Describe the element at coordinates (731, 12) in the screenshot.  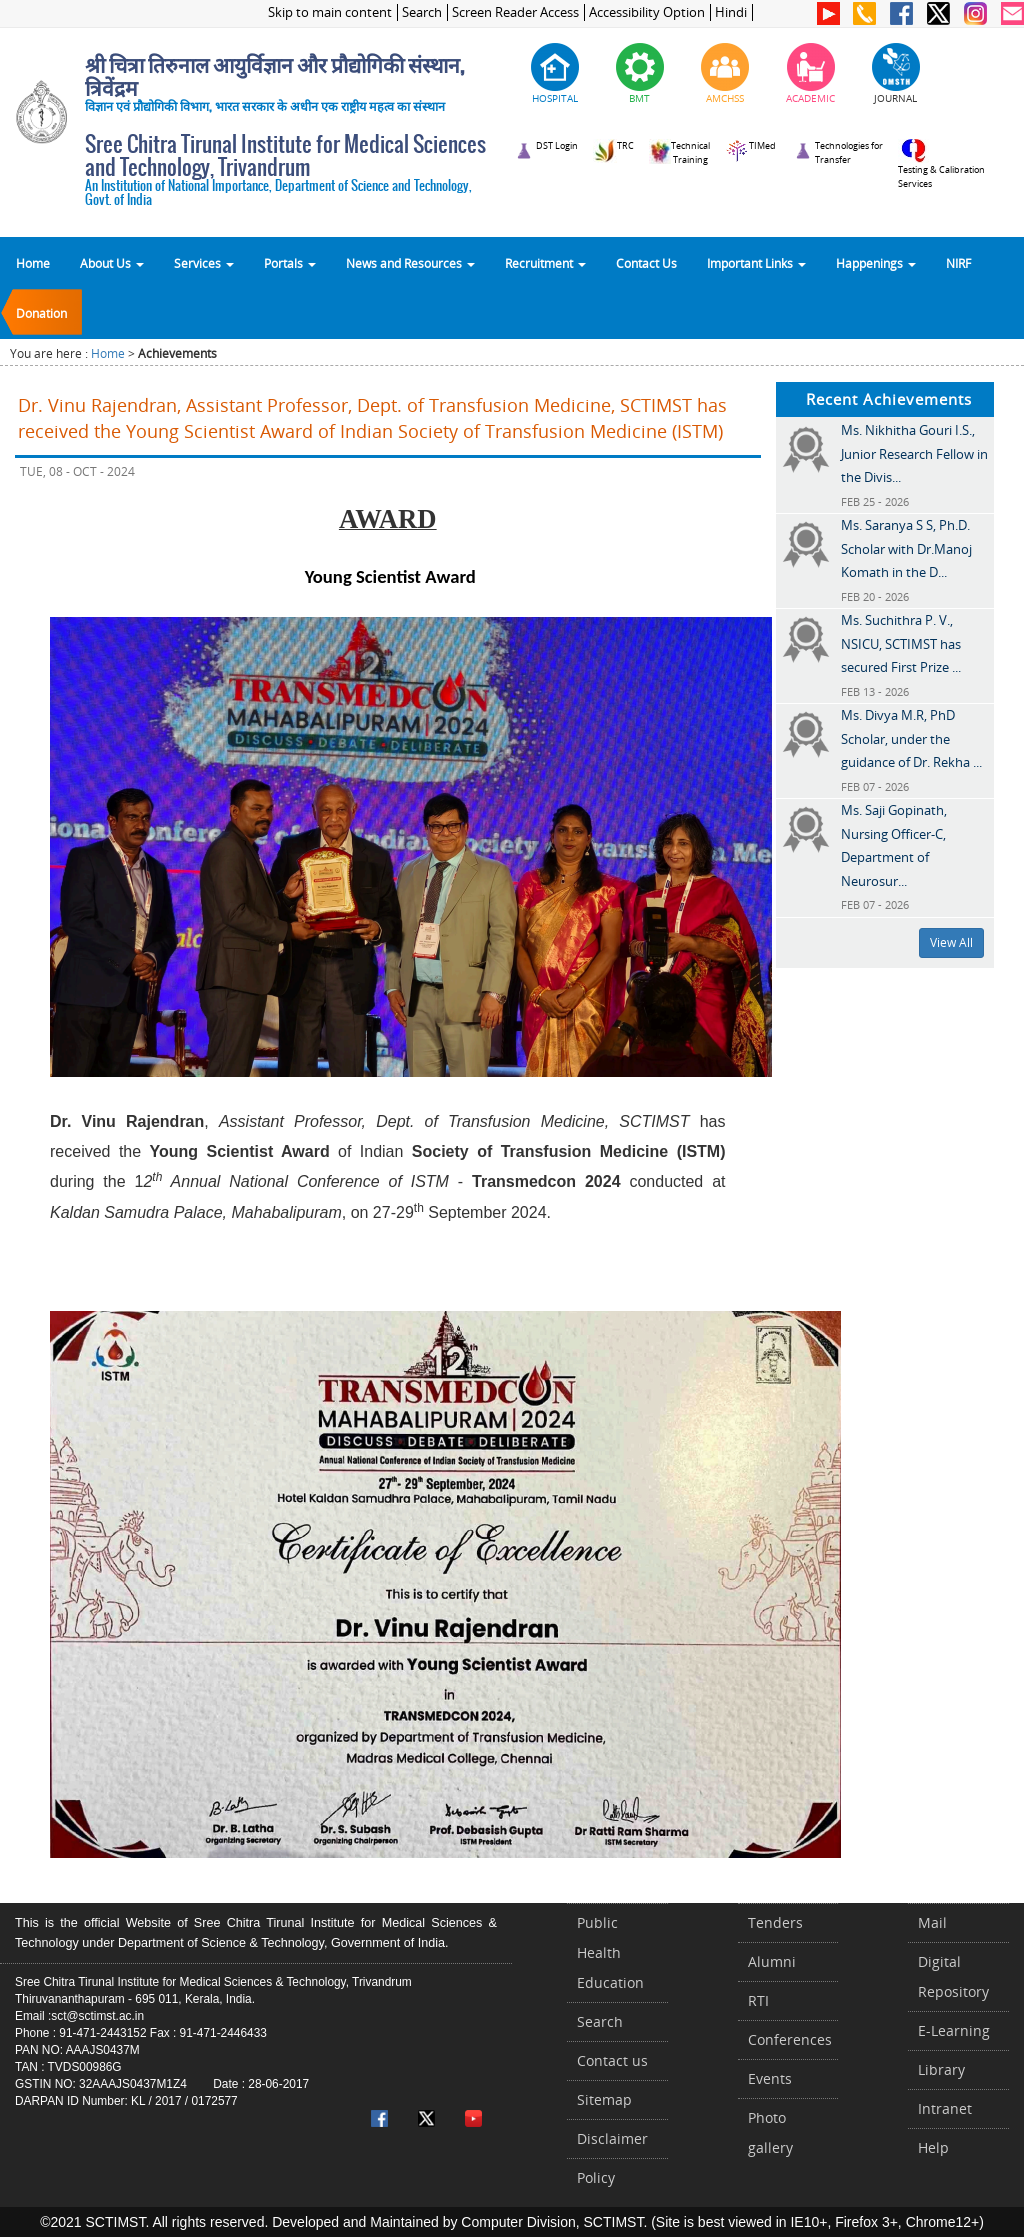
I see `Hindi` at that location.